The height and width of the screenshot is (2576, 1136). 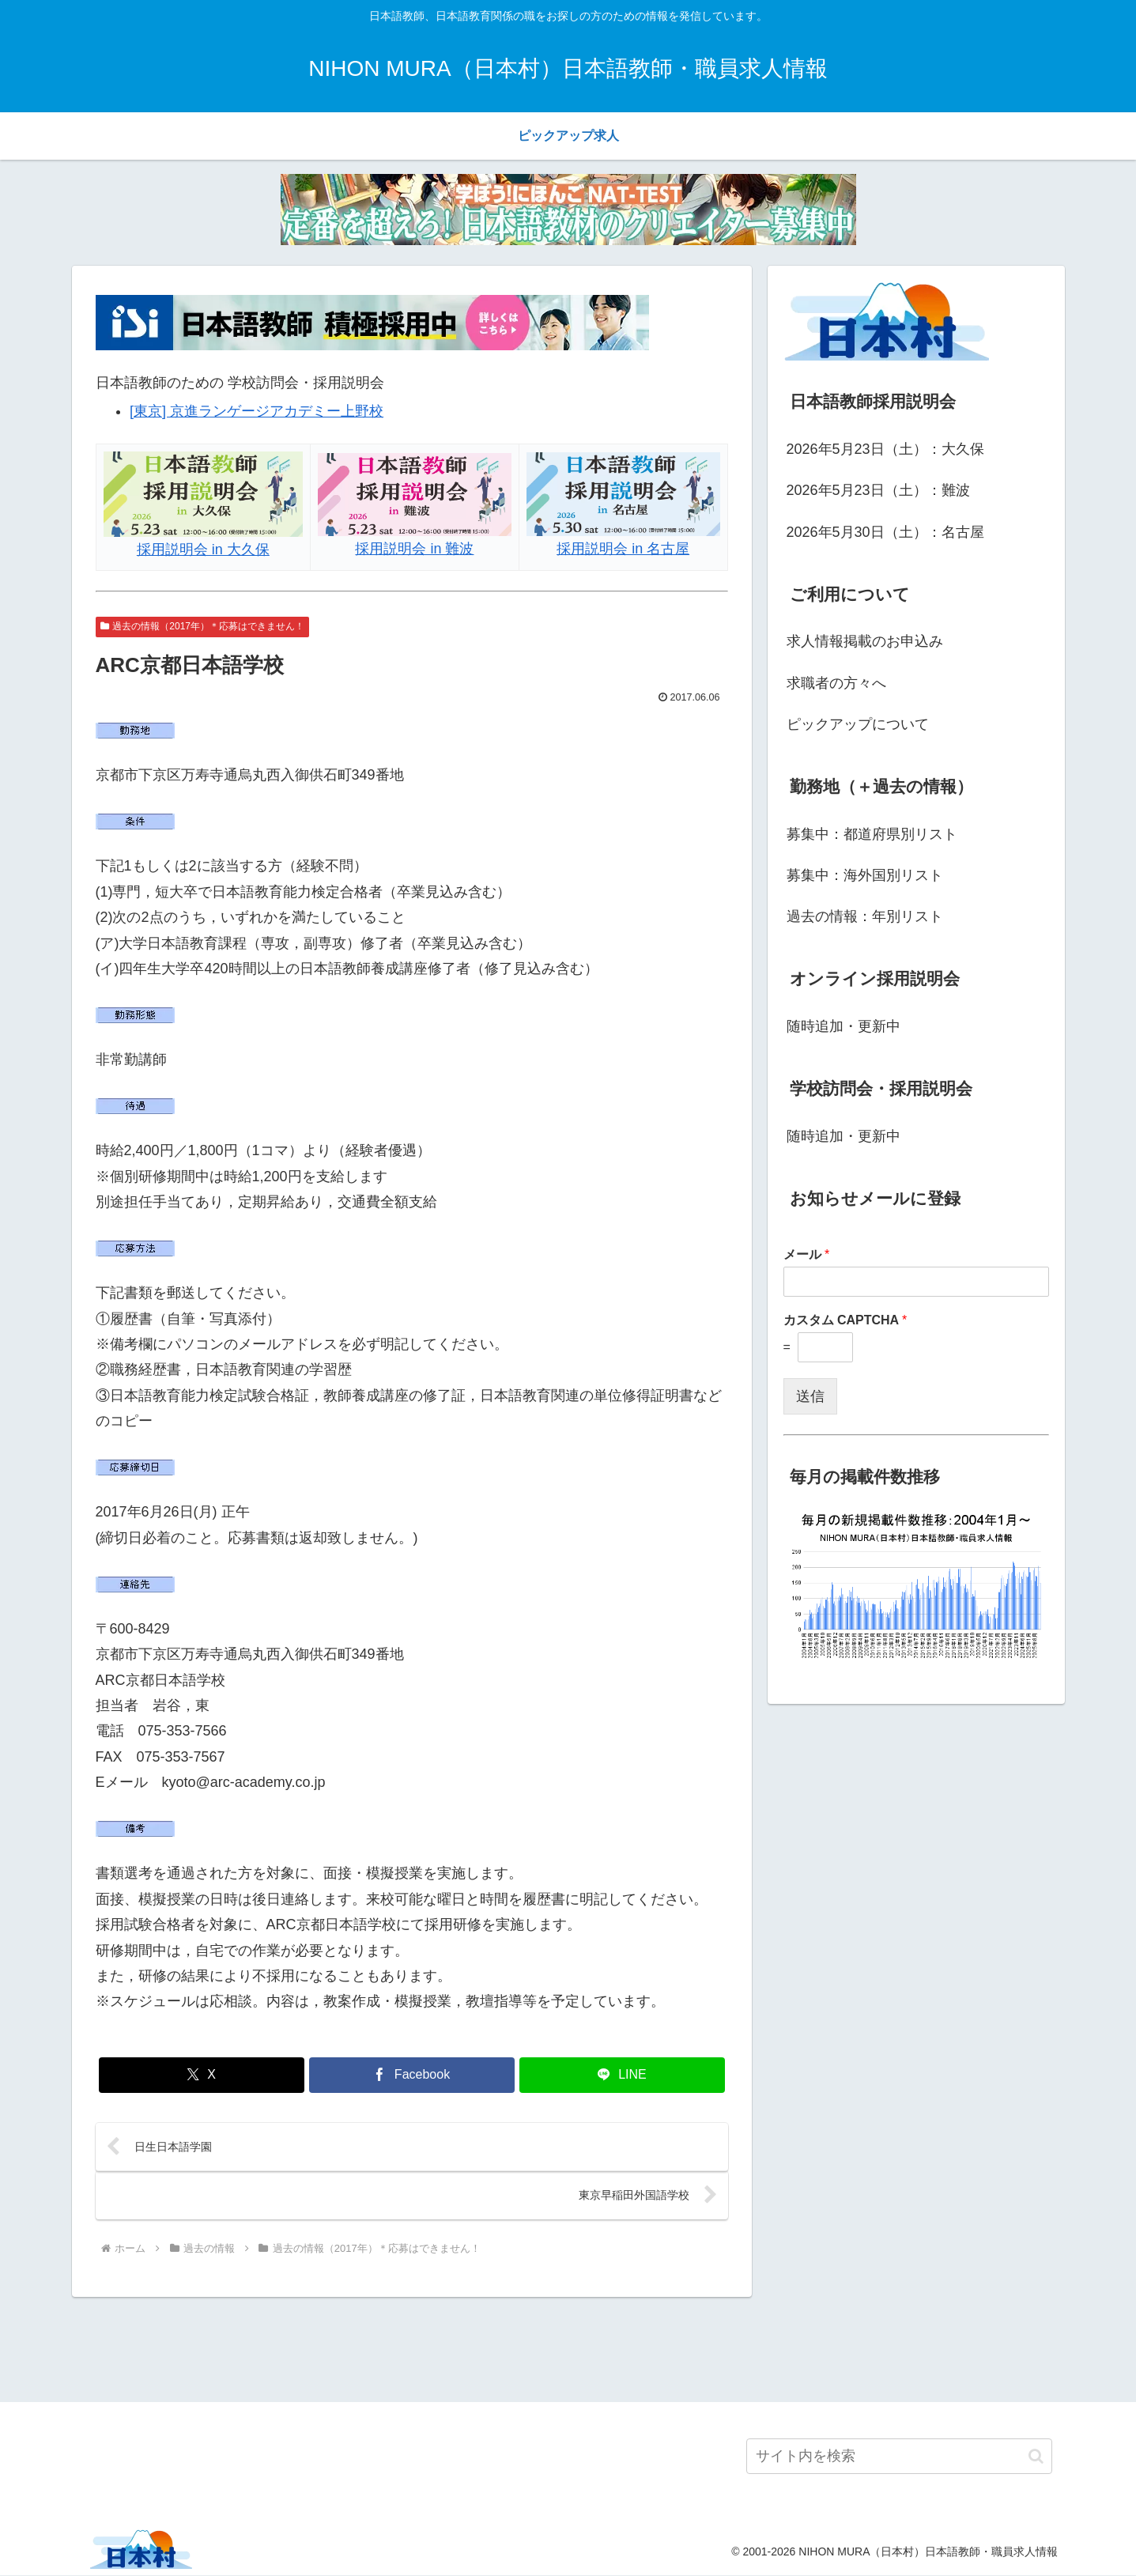 What do you see at coordinates (865, 641) in the screenshot?
I see `求人情報掲載のお申込み` at bounding box center [865, 641].